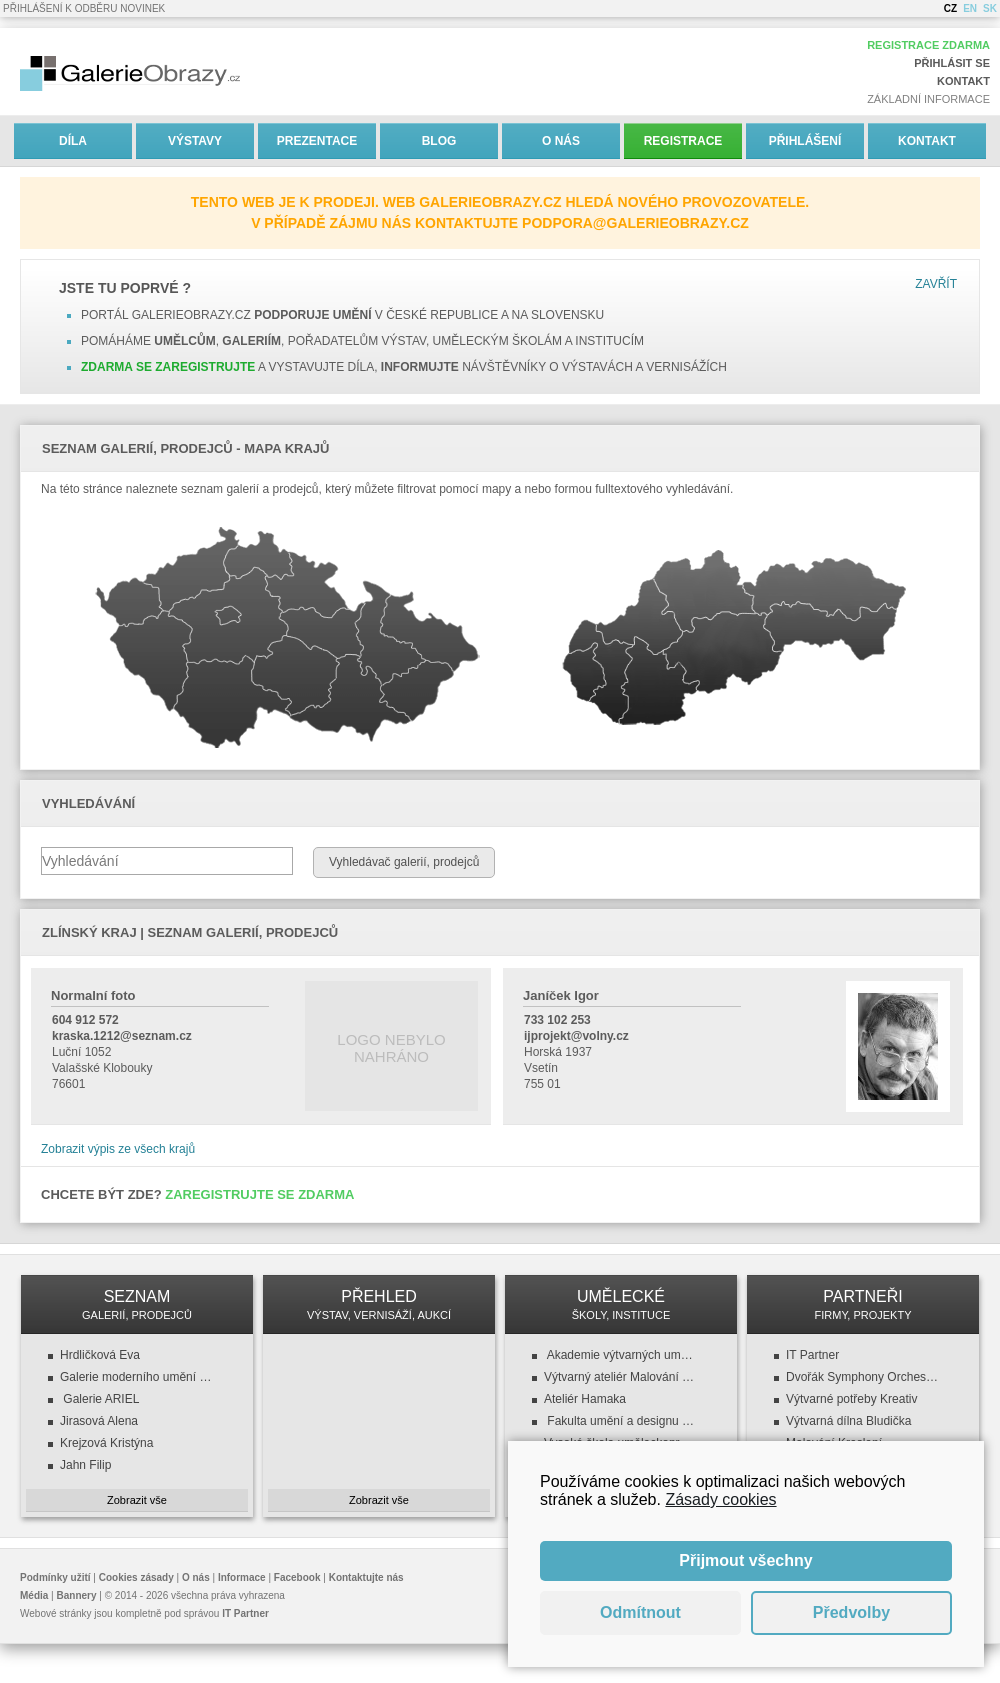 This screenshot has width=1000, height=1683. I want to click on Výtvarné potřeby Kreativ, so click(851, 1399).